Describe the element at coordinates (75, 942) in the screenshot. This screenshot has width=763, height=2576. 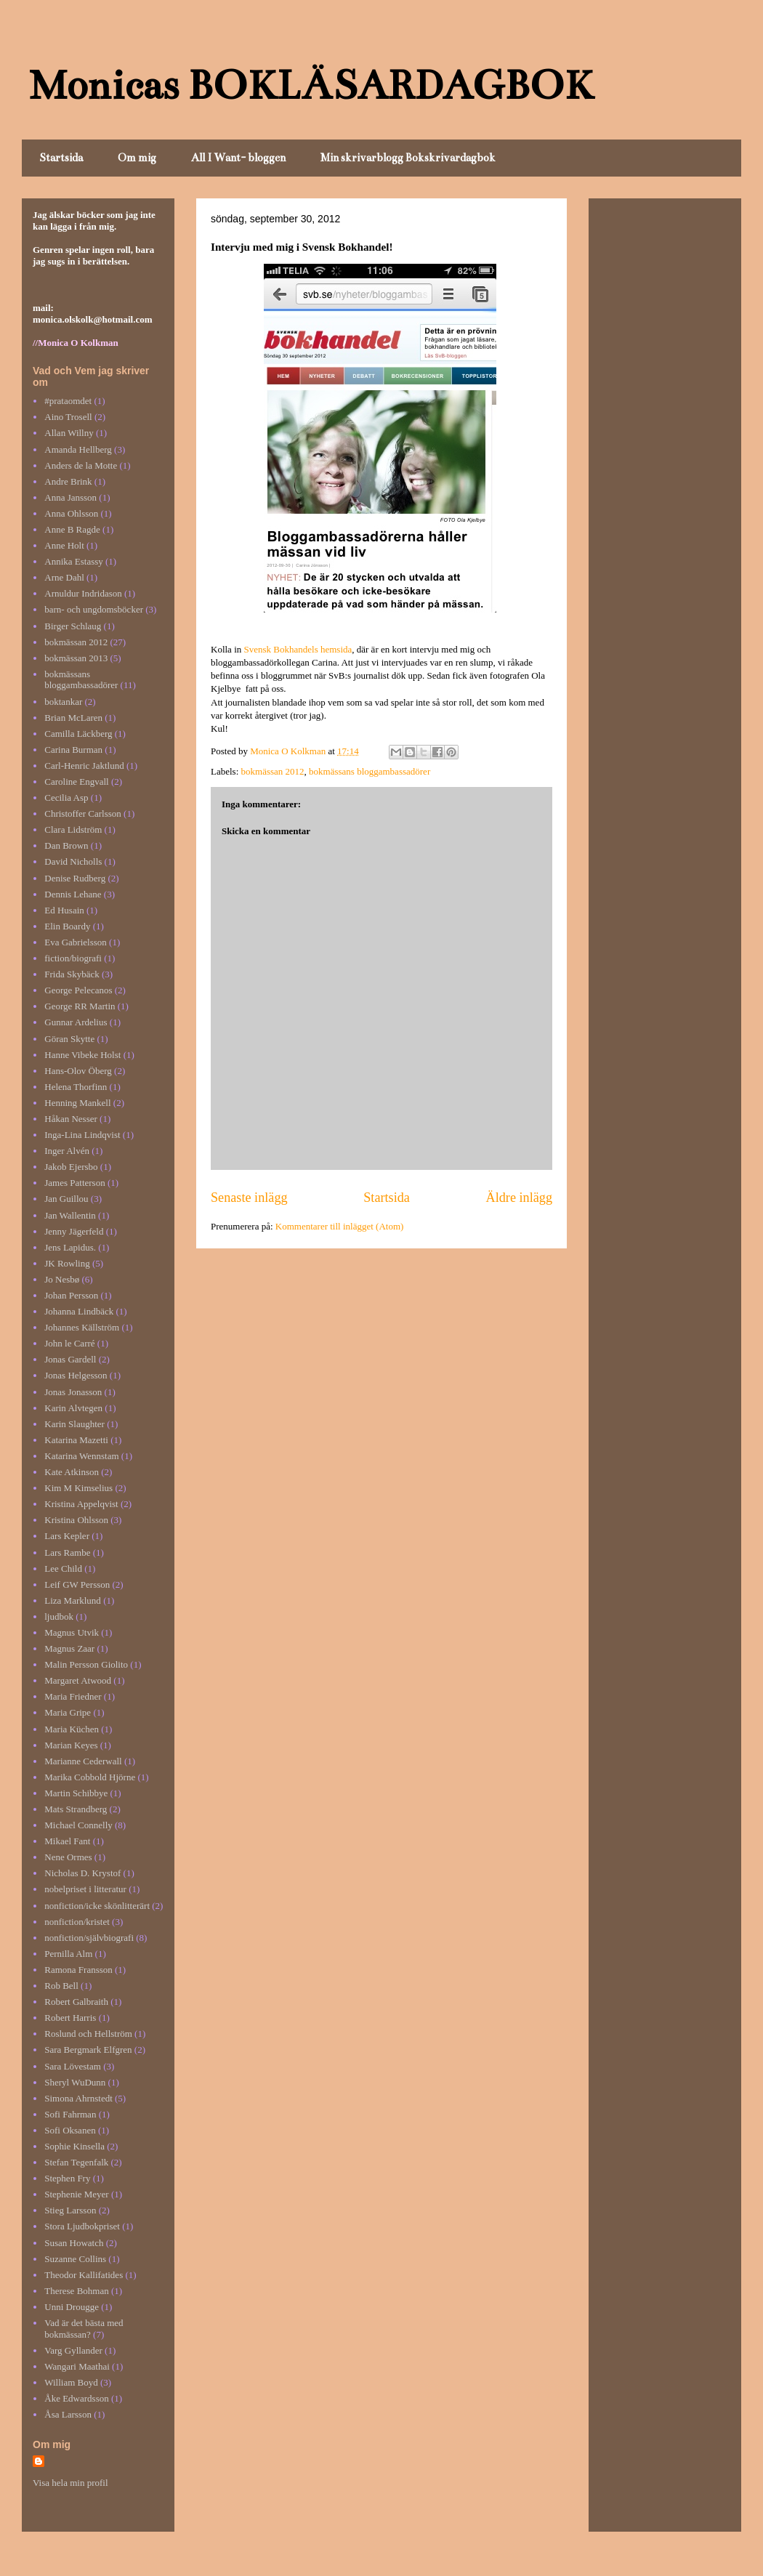
I see `Eva Gabrielsson` at that location.